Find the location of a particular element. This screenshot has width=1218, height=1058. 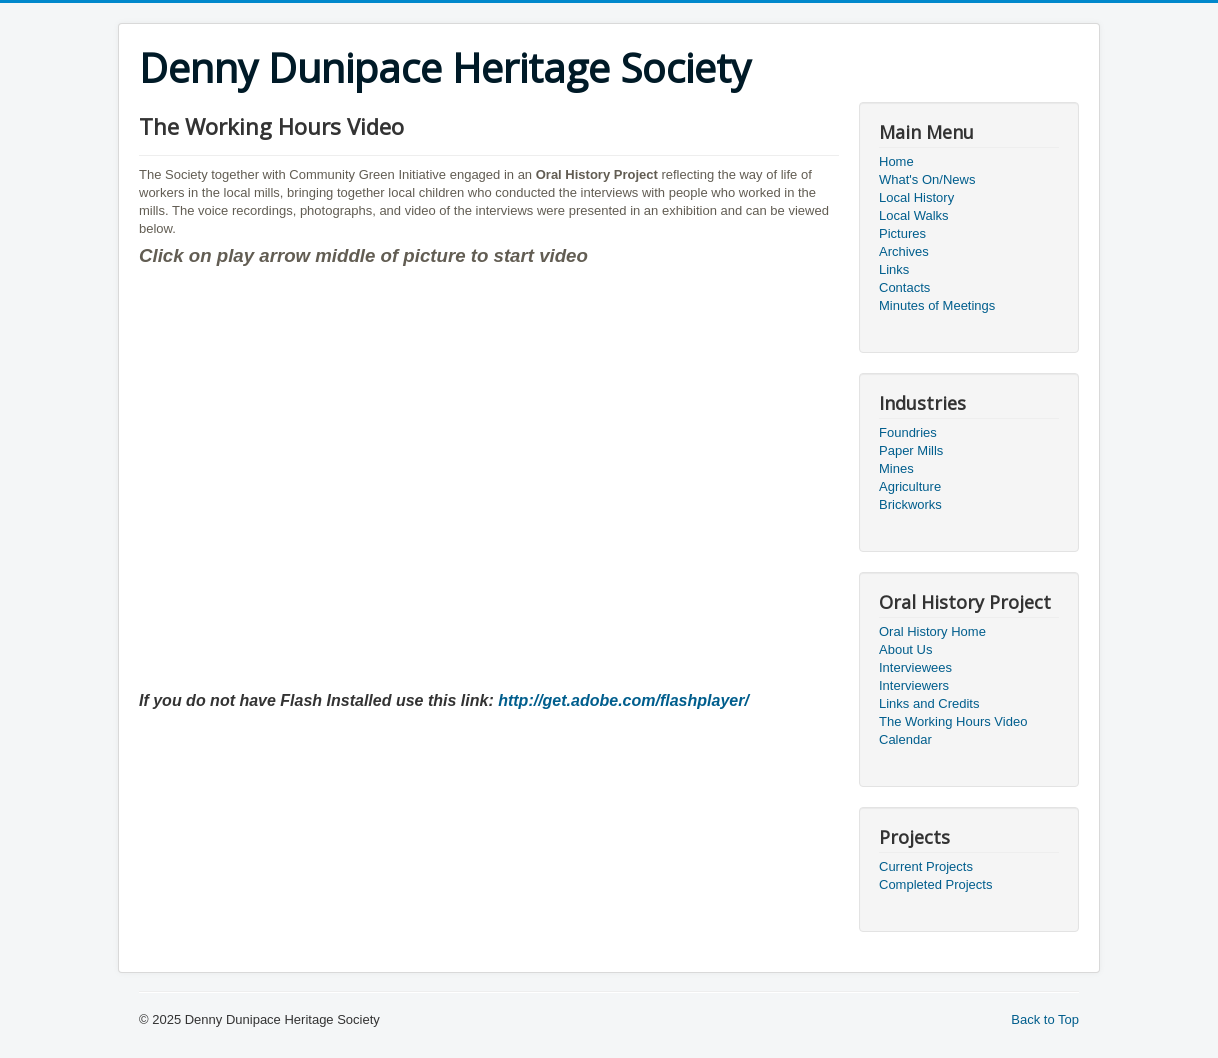

Interviewees is located at coordinates (915, 667).